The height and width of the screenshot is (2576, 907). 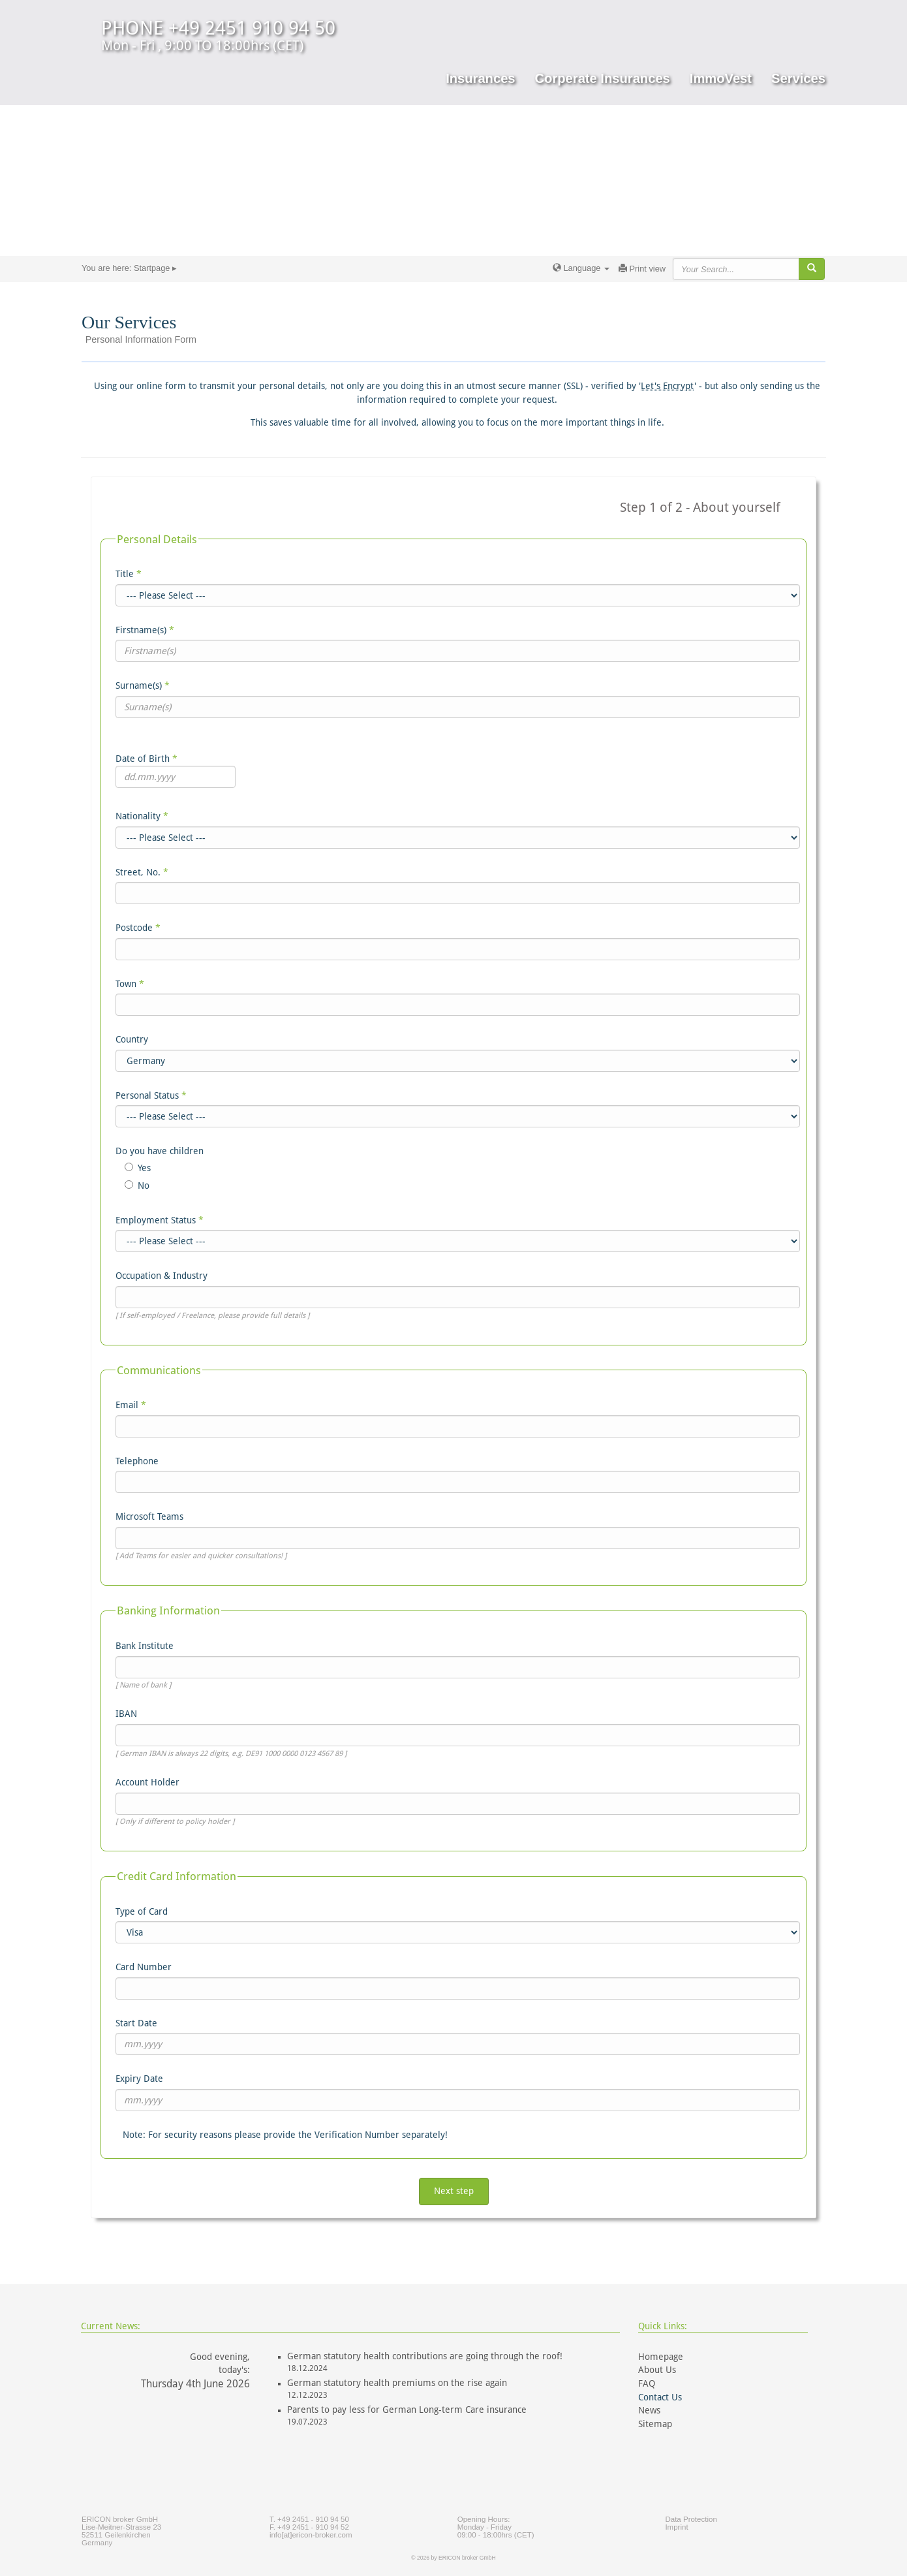 What do you see at coordinates (144, 630) in the screenshot?
I see `Firstname(s)` at bounding box center [144, 630].